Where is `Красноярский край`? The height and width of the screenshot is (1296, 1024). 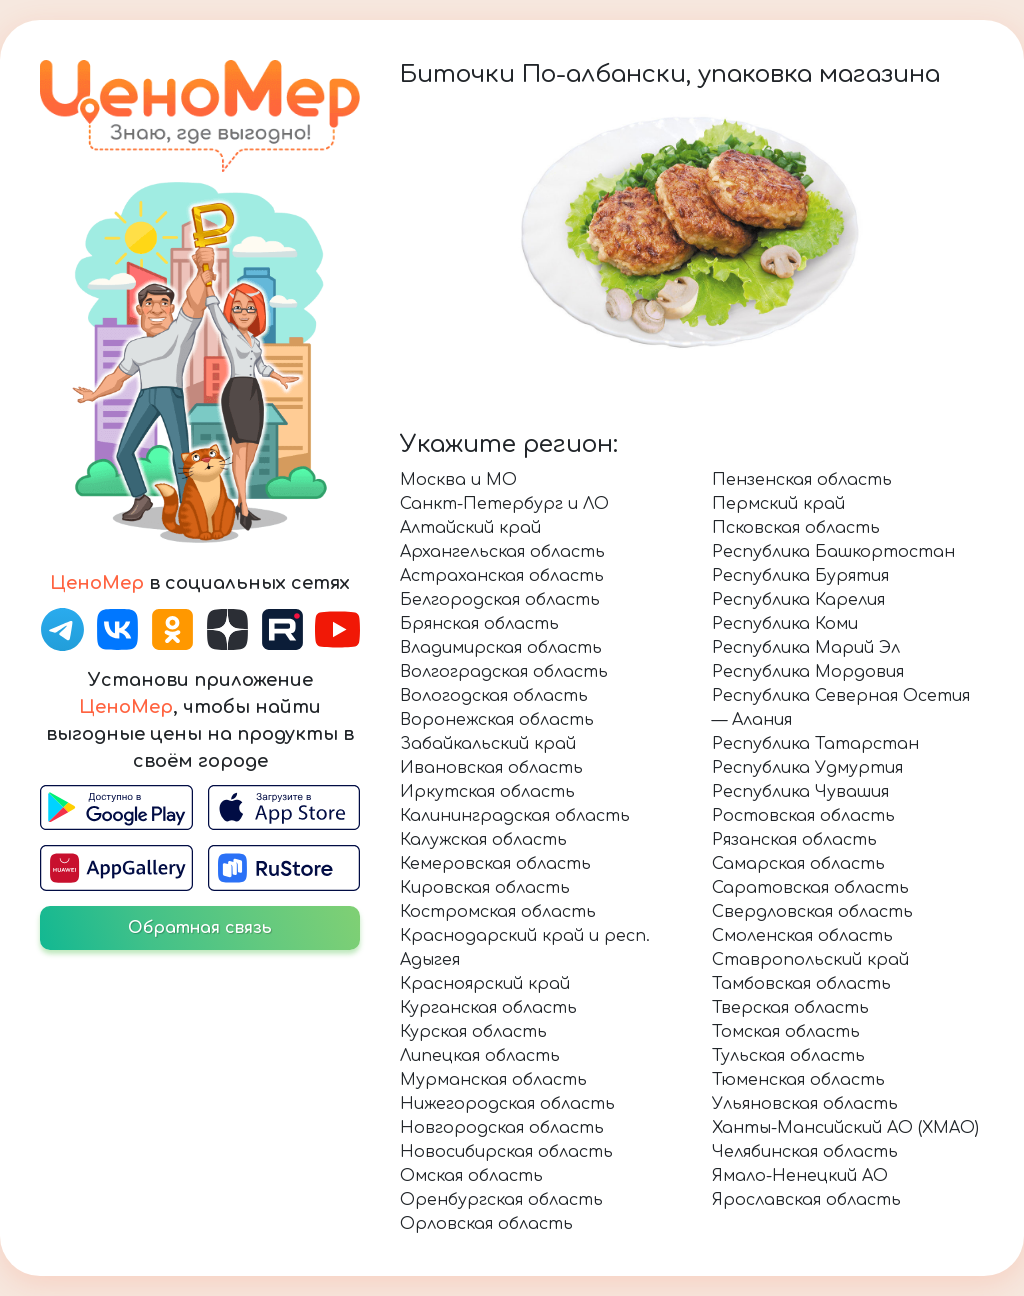 Красноярский край is located at coordinates (485, 984).